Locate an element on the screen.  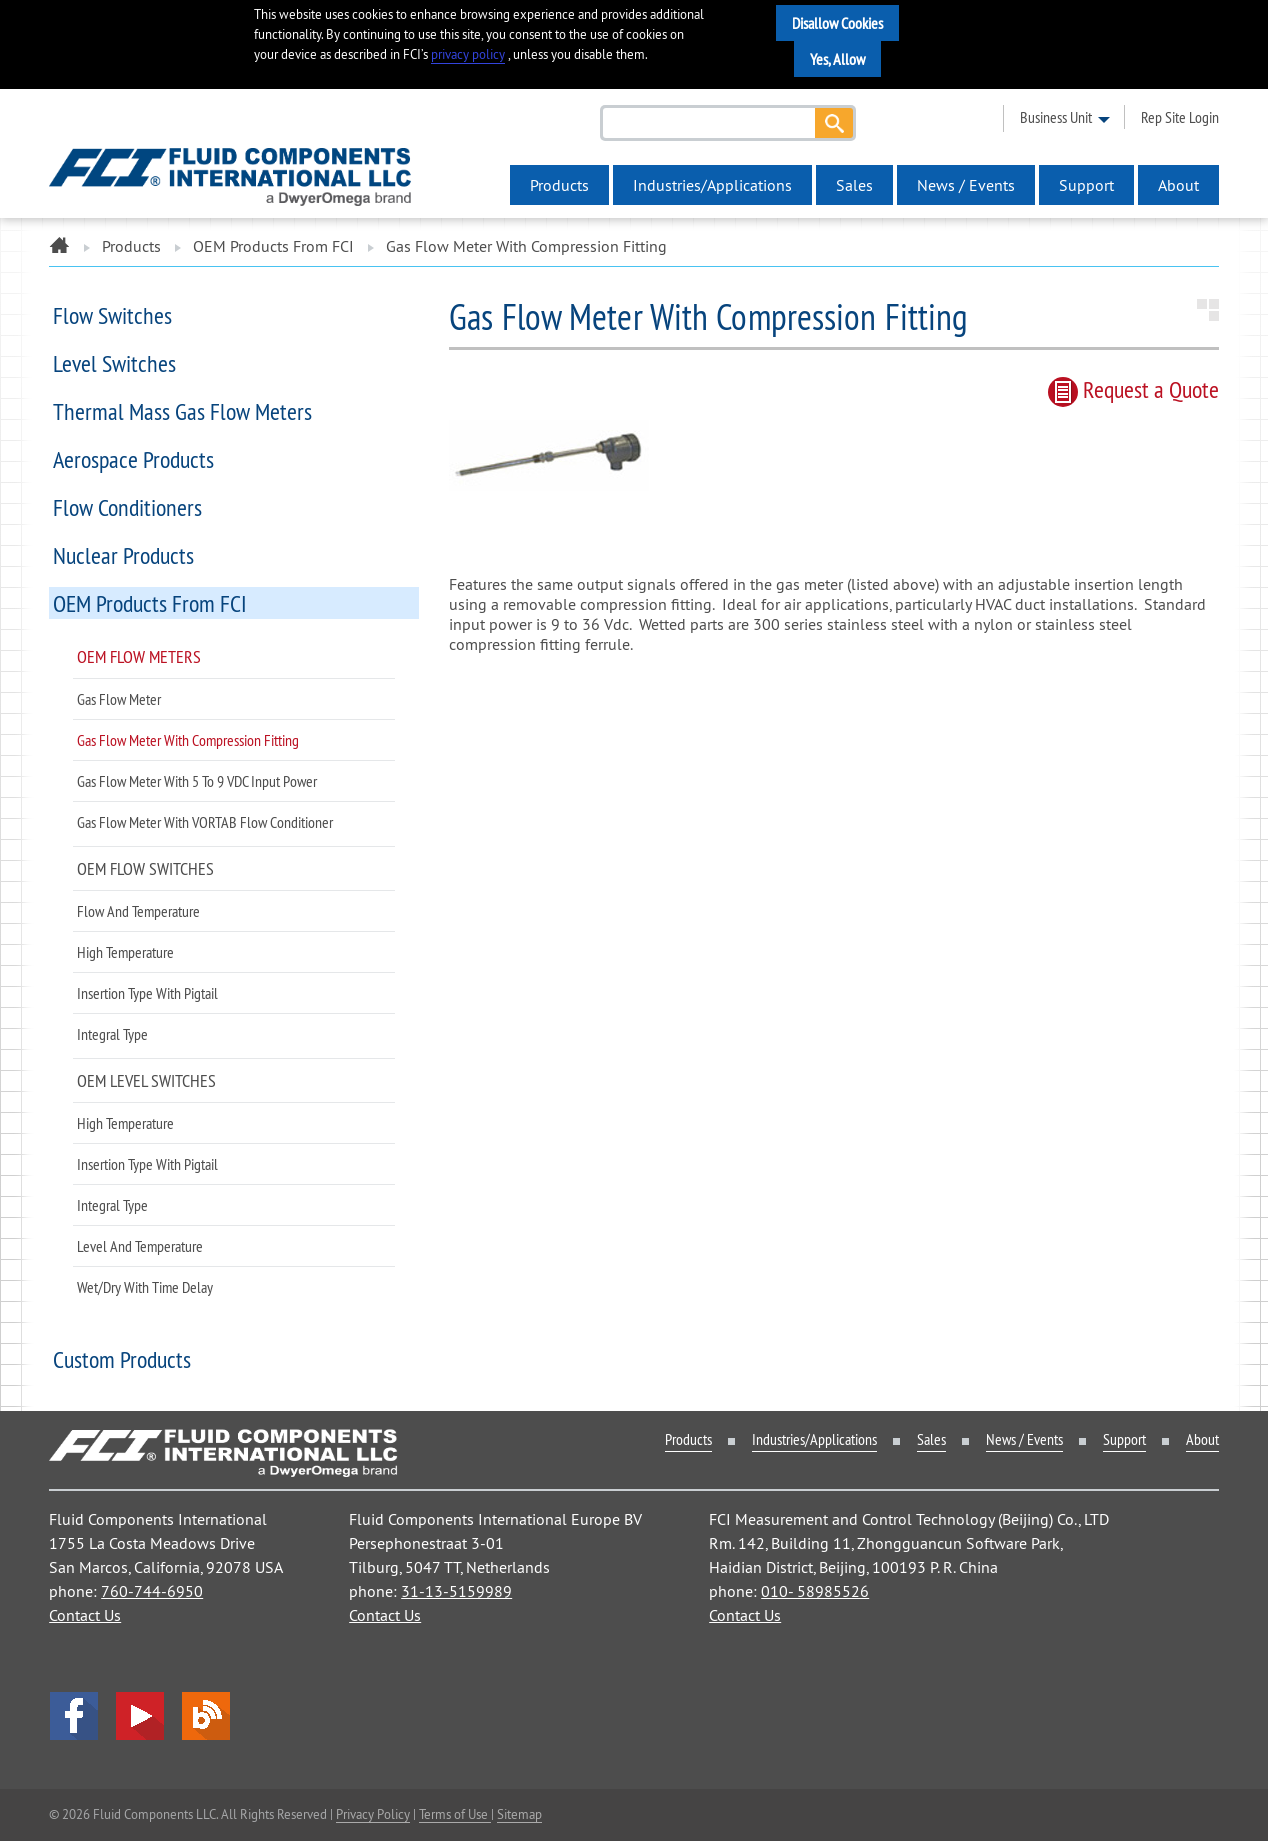
Industries/Applications is located at coordinates (712, 185).